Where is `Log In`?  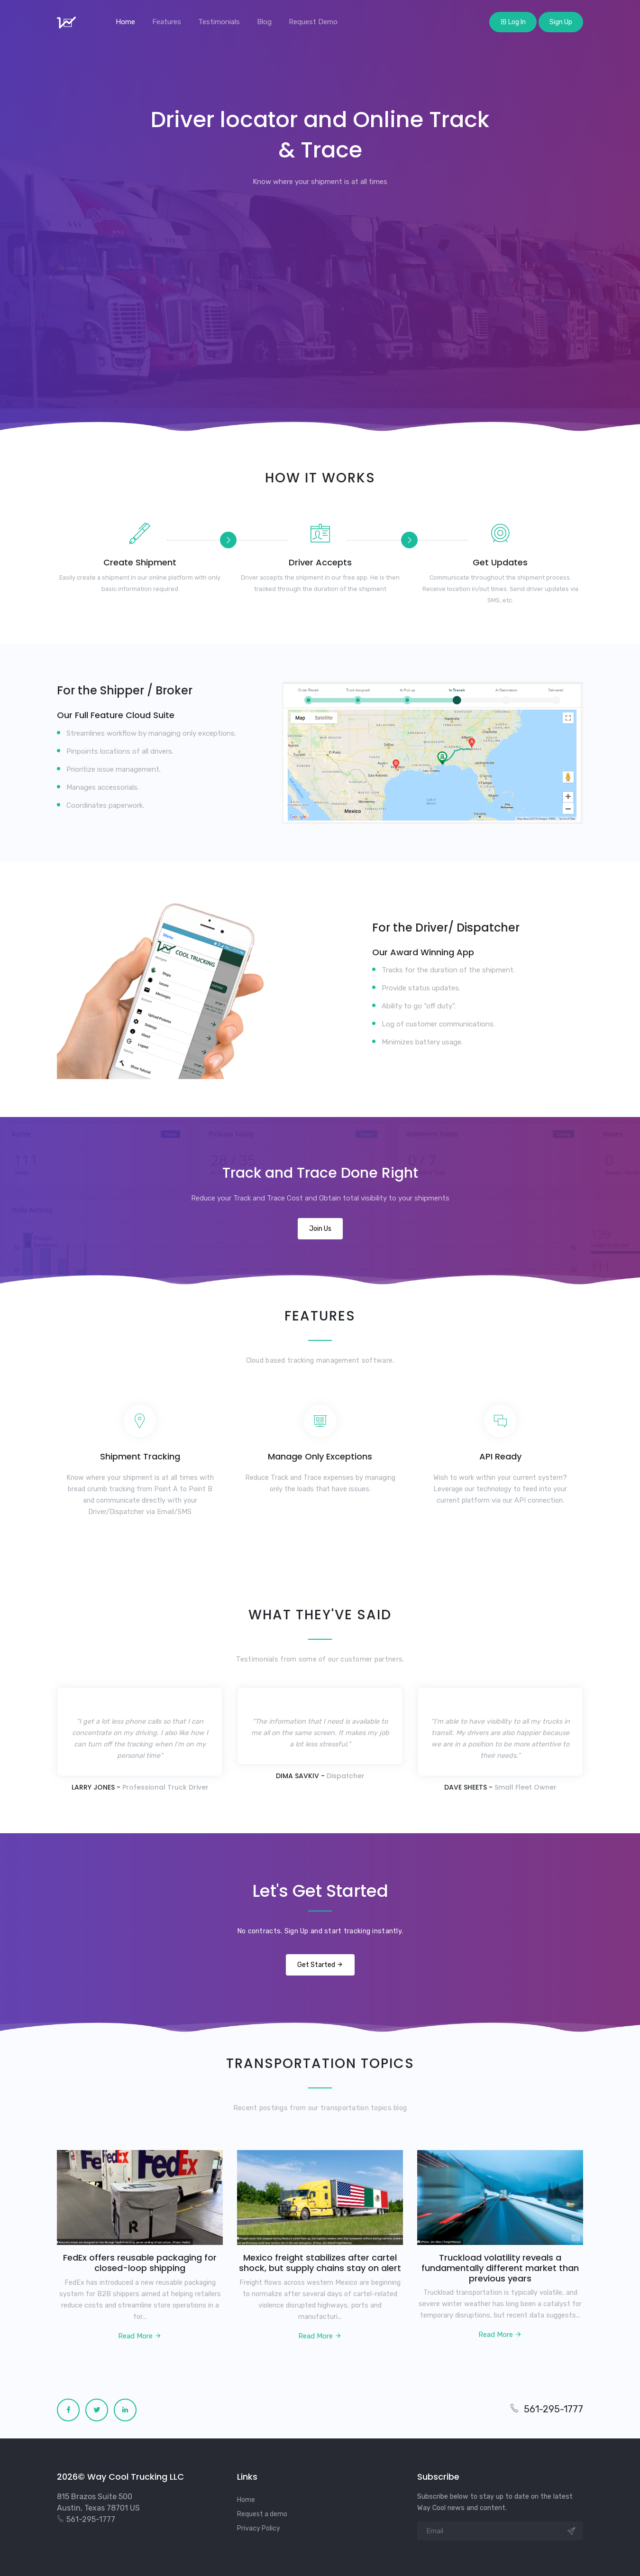 Log In is located at coordinates (513, 22).